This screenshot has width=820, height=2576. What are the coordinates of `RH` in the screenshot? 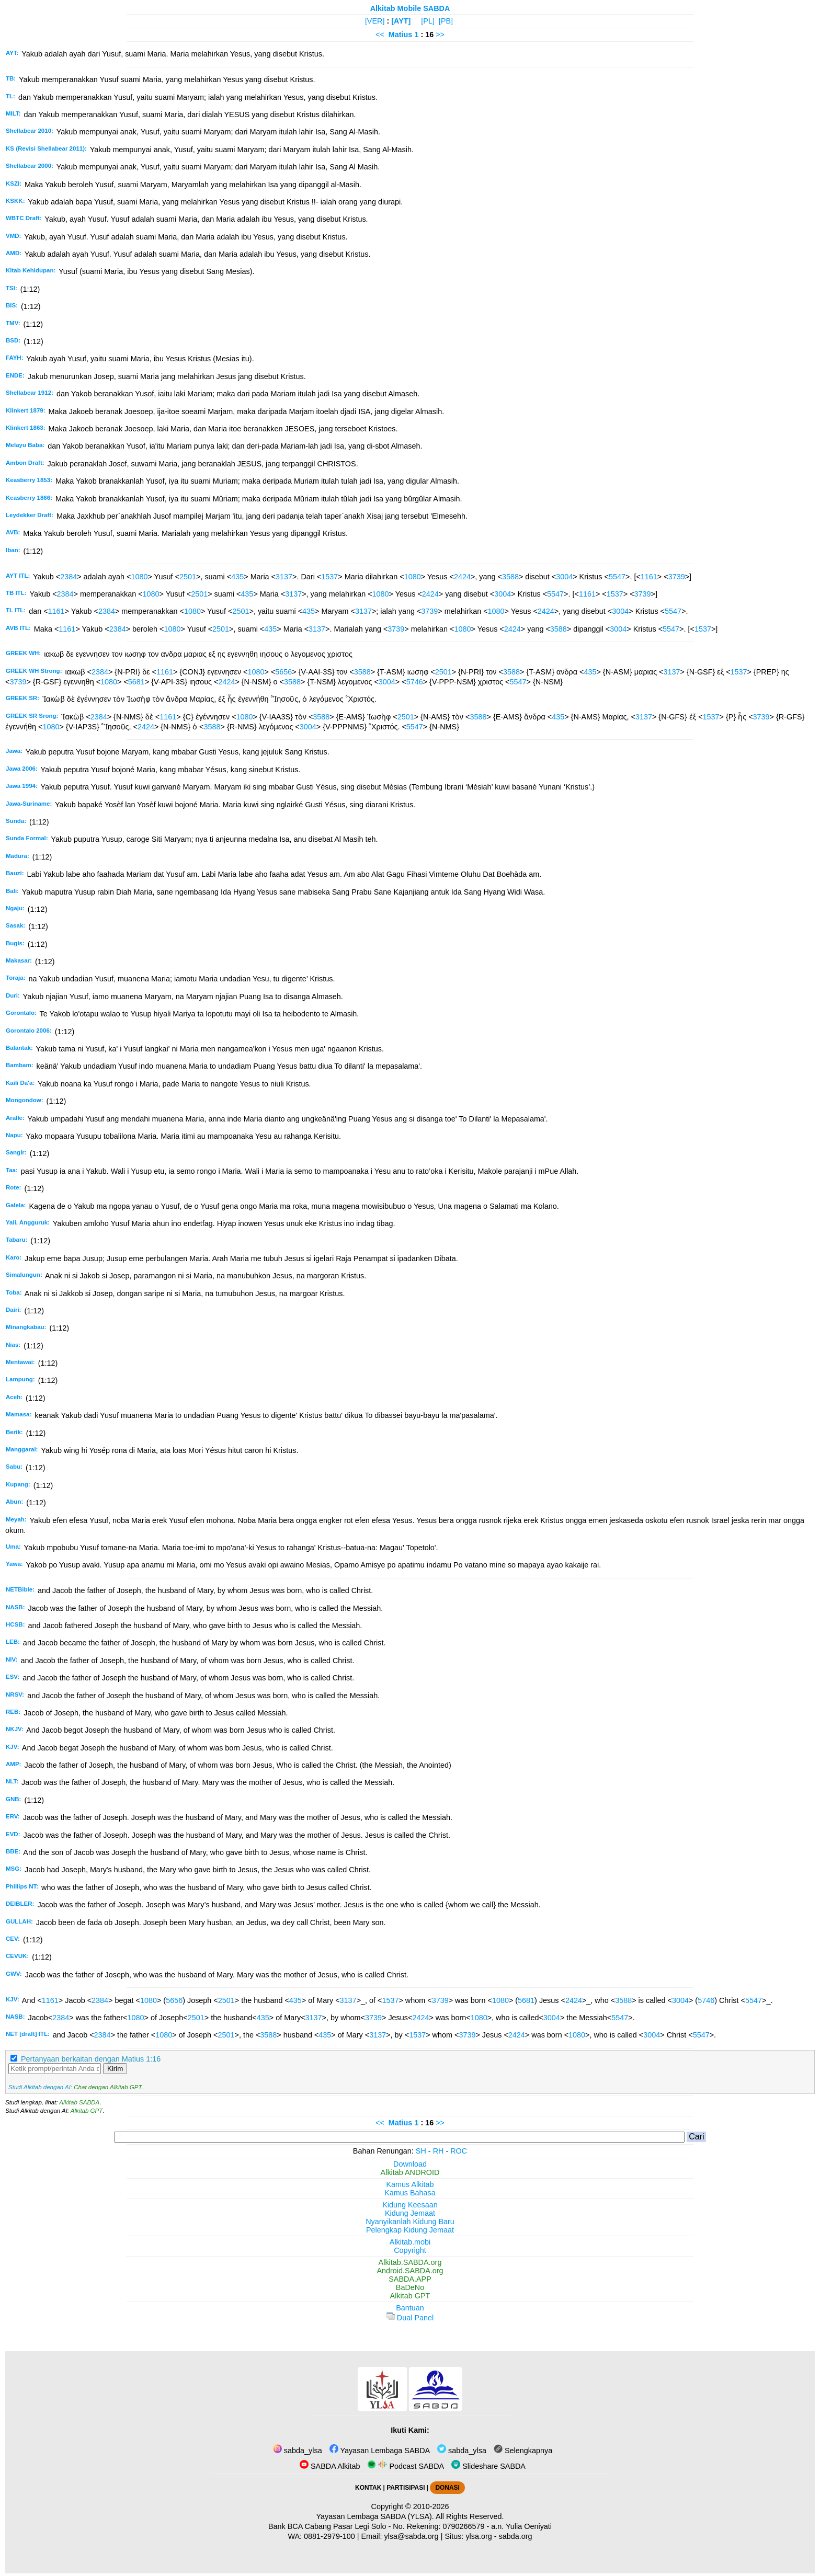 It's located at (438, 2151).